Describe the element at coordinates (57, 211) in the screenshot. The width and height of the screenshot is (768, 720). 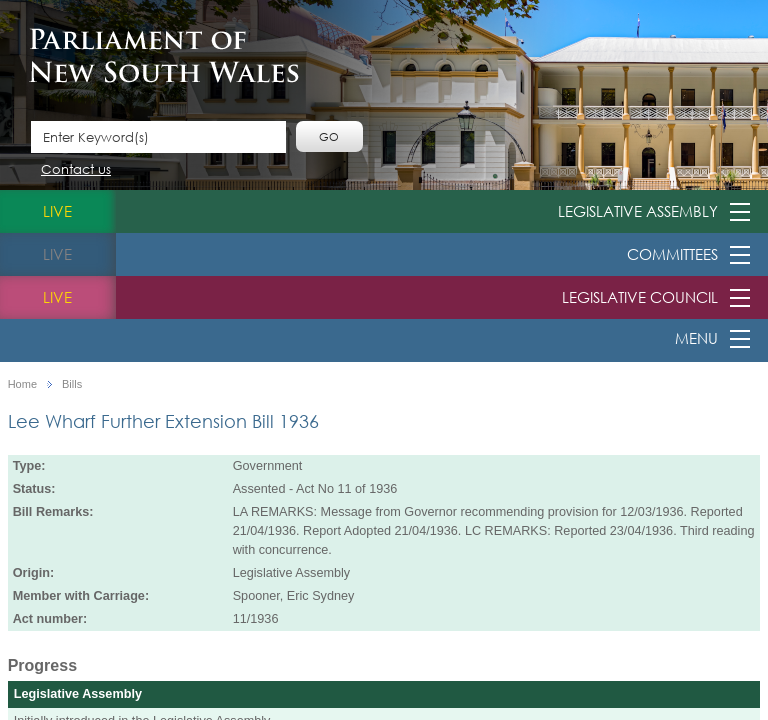
I see `live` at that location.